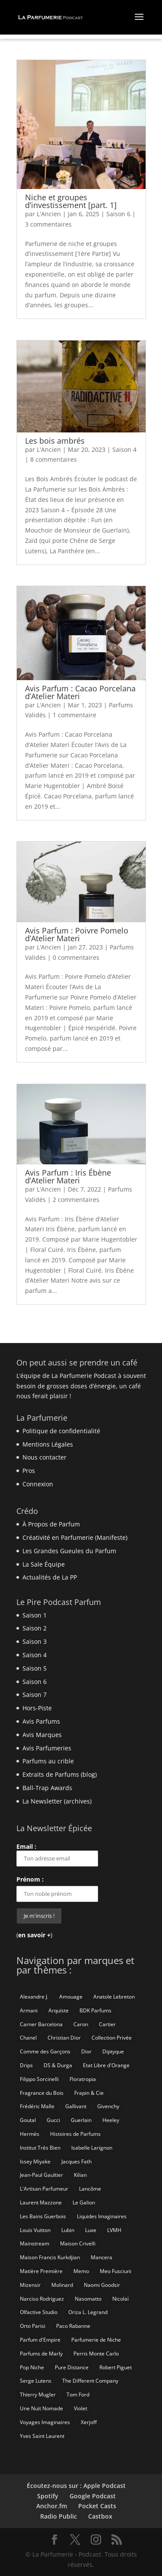 The width and height of the screenshot is (162, 2576). I want to click on Cartier [Cartier (46 éléments)], so click(107, 2024).